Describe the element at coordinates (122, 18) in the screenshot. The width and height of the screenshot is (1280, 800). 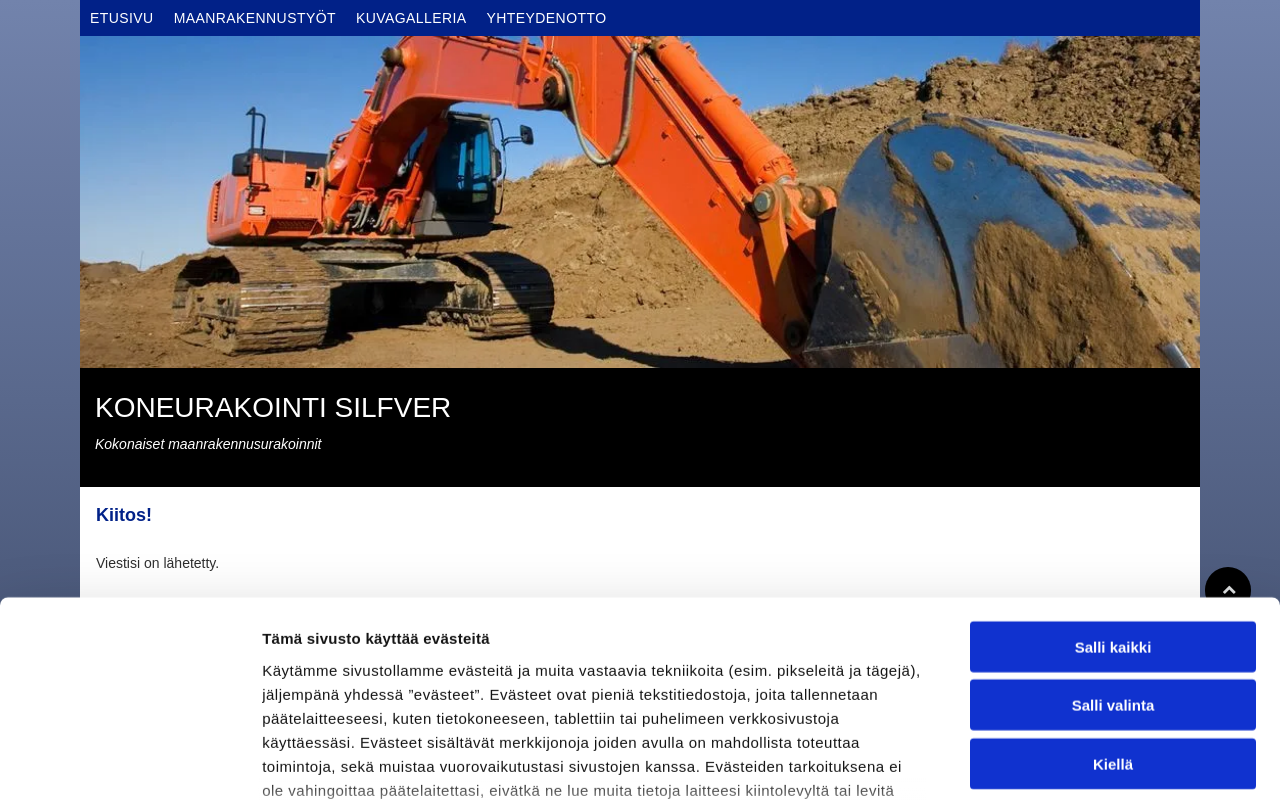
I see `[menuitem]` at that location.